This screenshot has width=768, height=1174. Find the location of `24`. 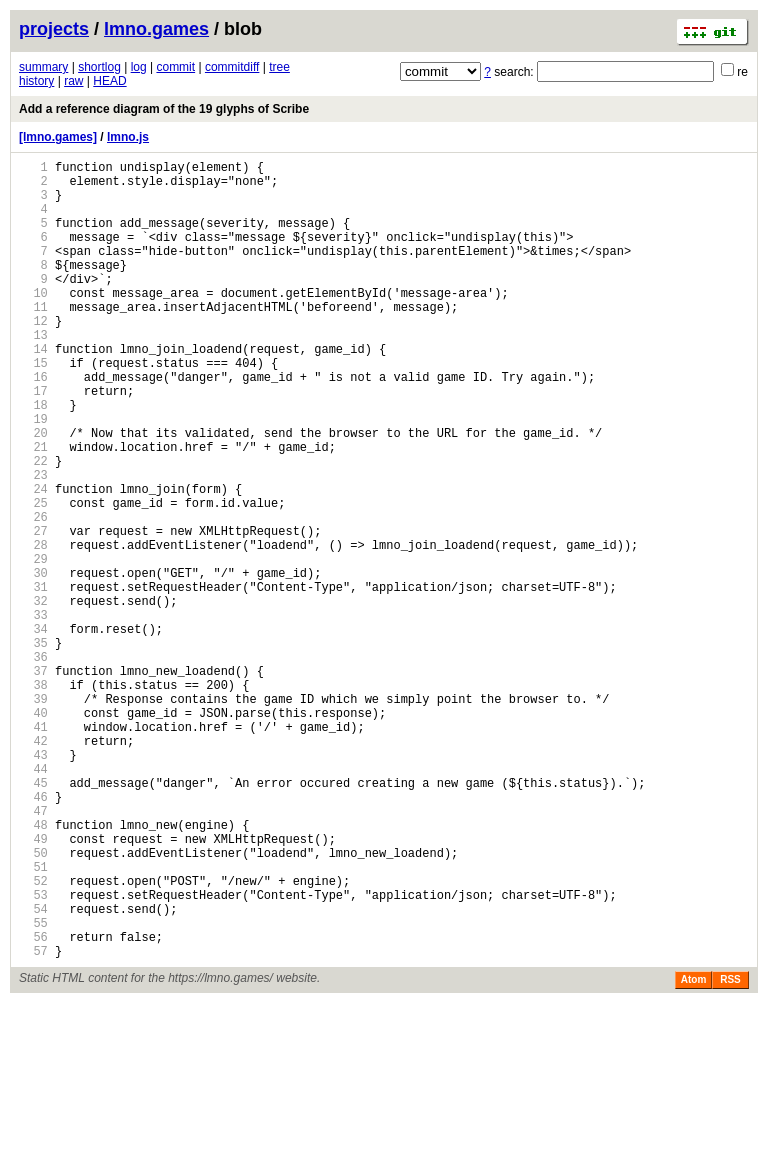

24 is located at coordinates (33, 560).